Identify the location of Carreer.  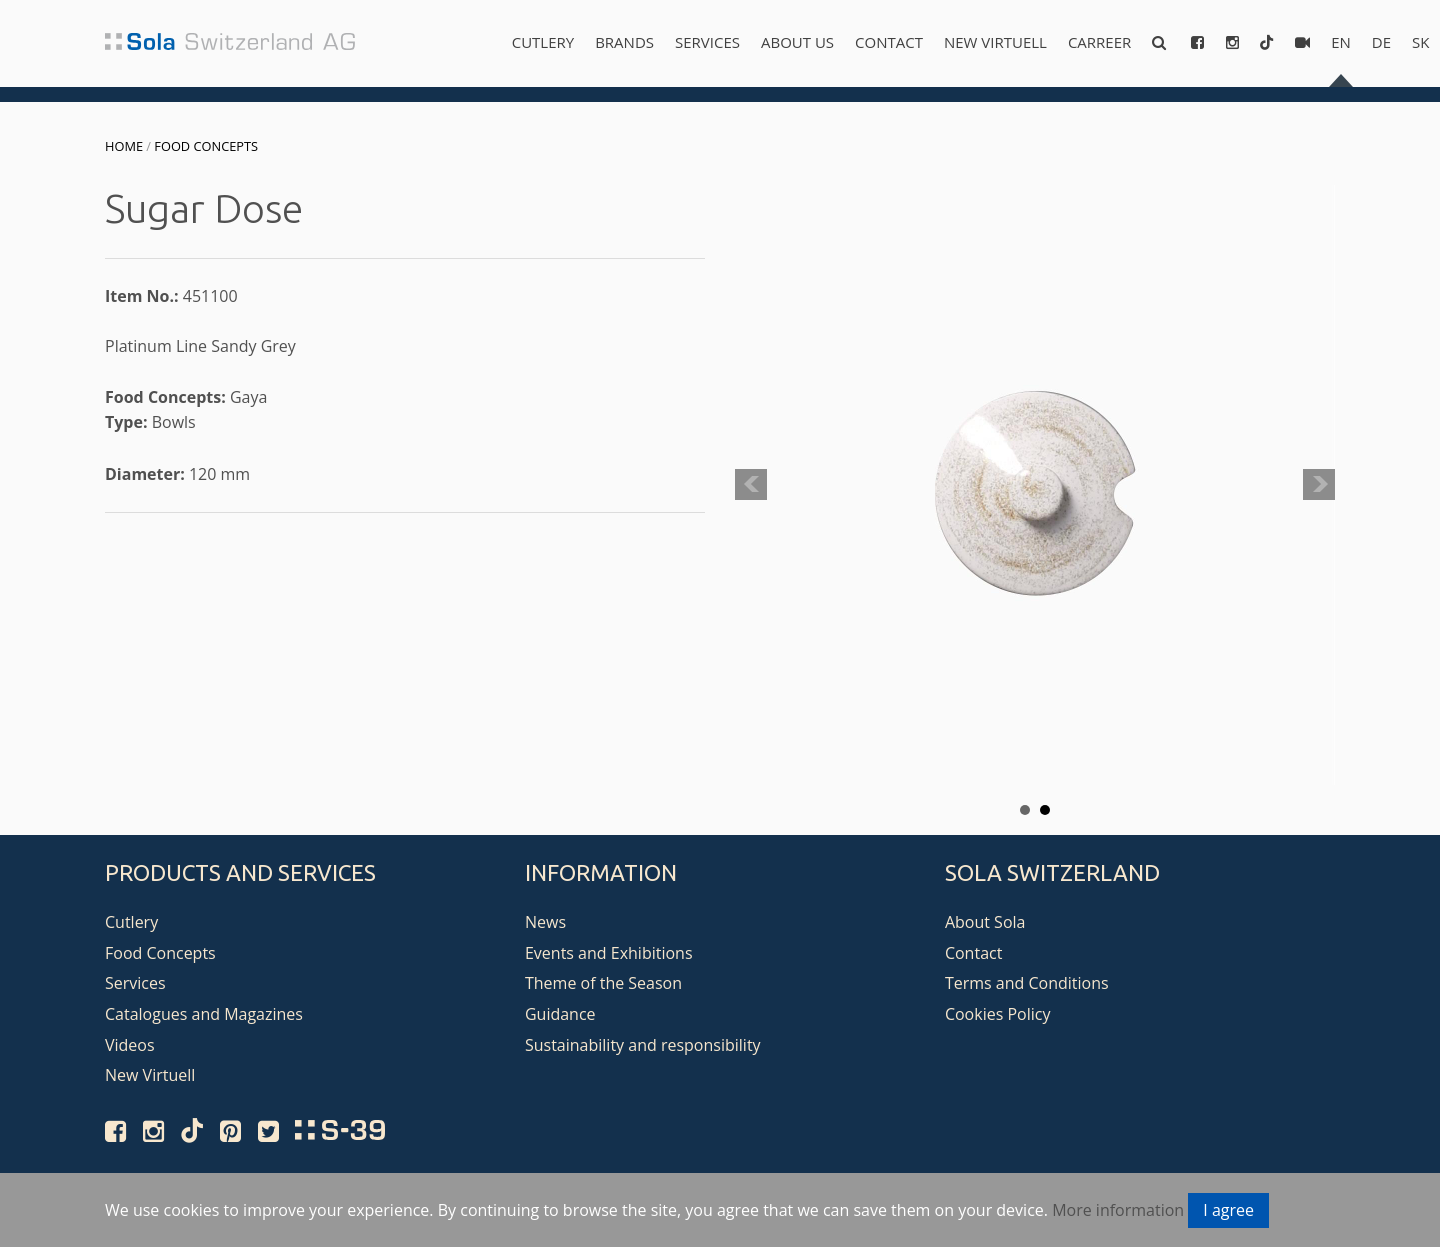
(1099, 42).